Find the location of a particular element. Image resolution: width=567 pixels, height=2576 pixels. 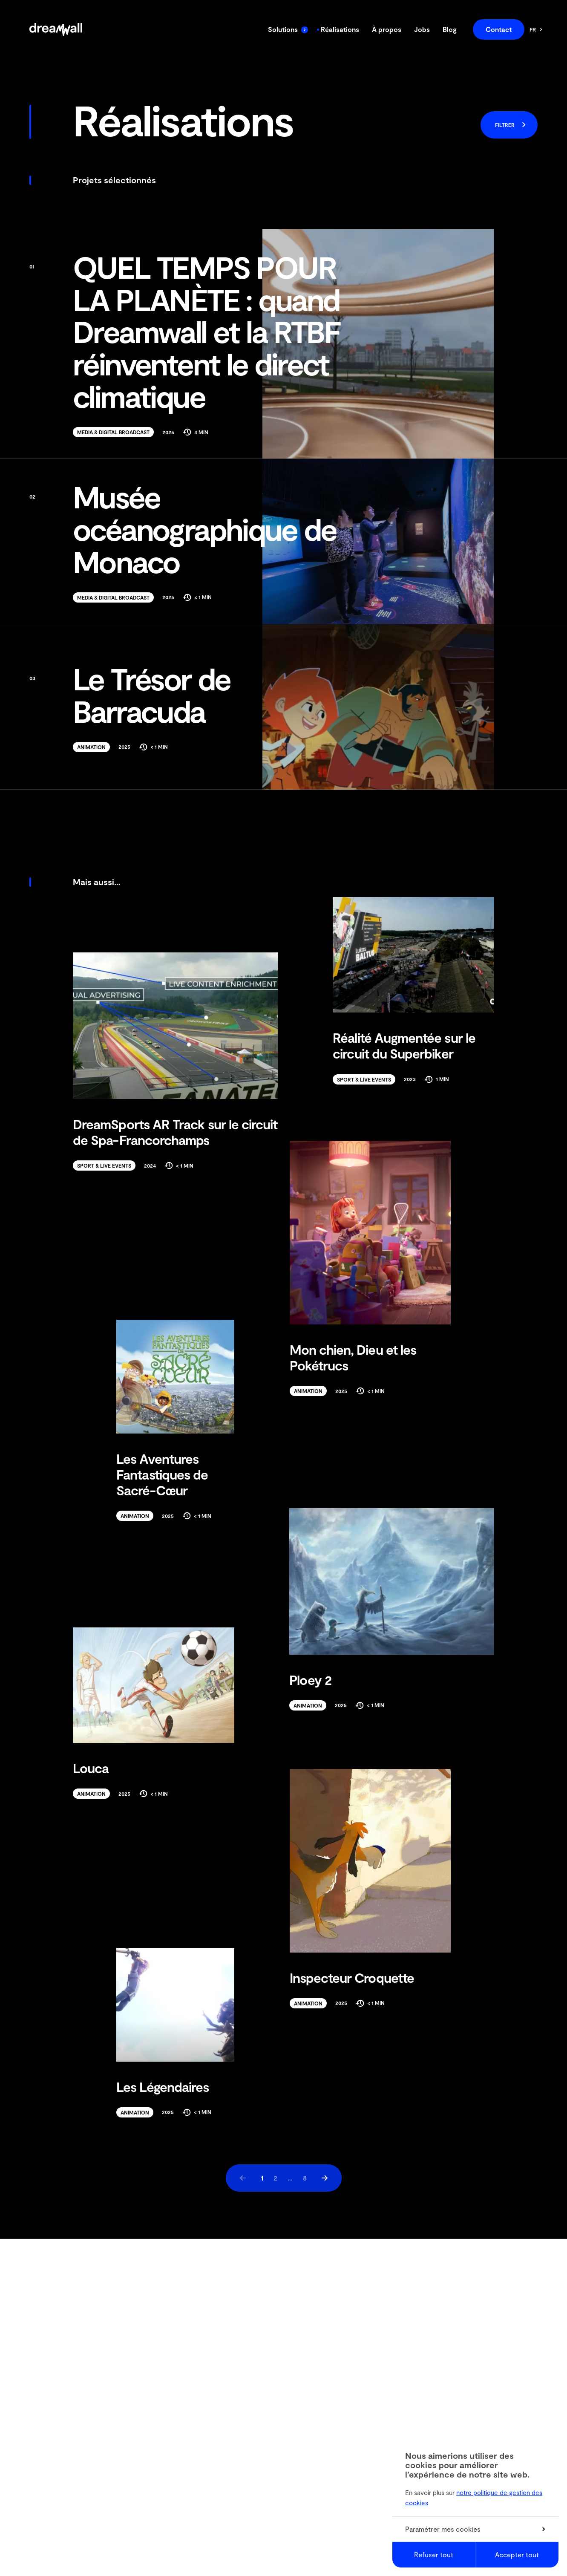

QUEL TEMPS POUR LA PLANÈTE : quand Dreamwall et la RTBF réinventent le direct climatique is located at coordinates (184, 332).